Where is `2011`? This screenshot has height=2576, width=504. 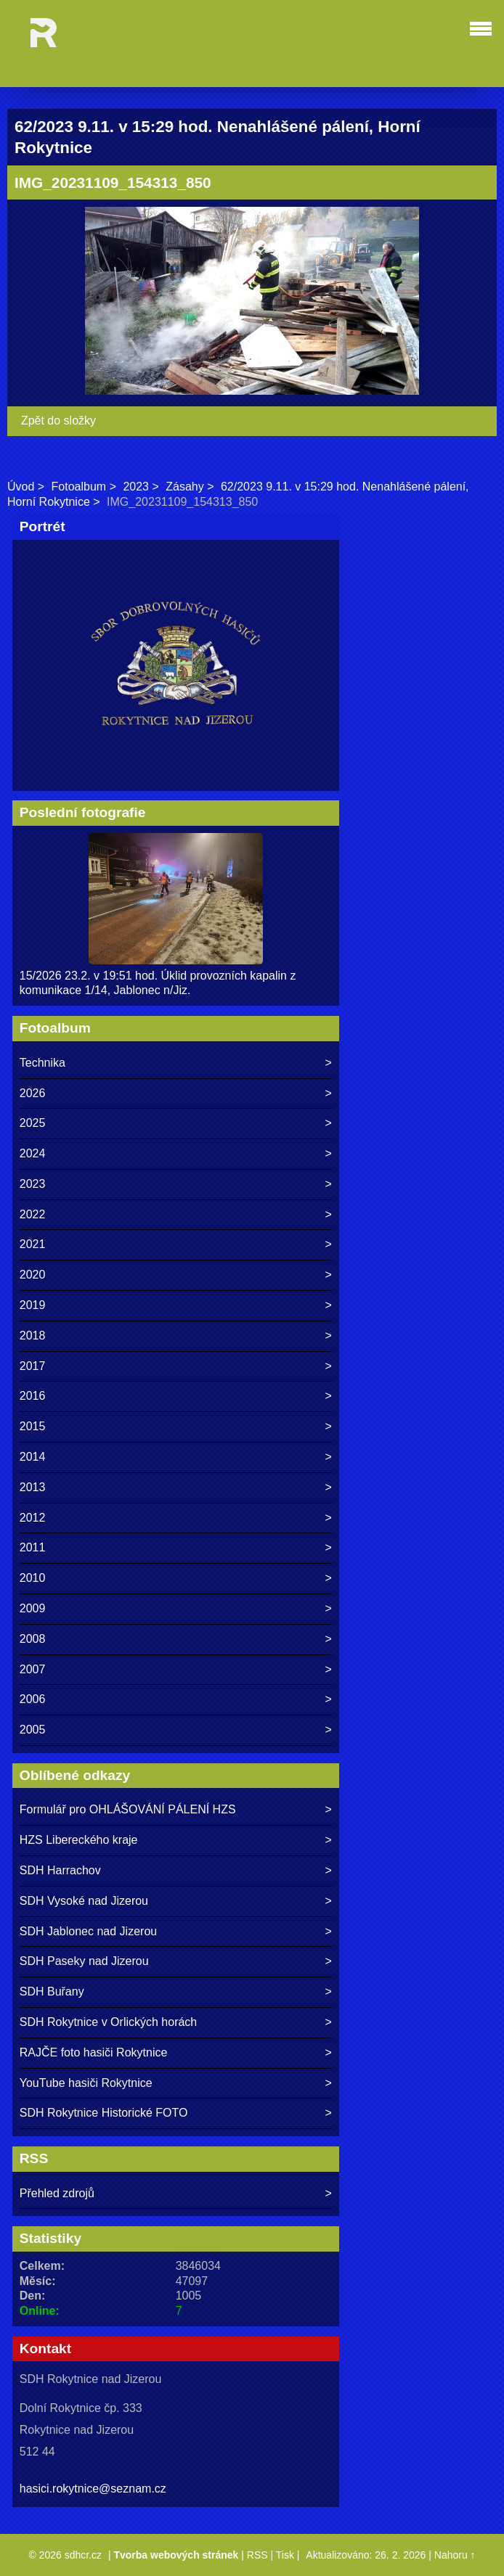
2011 is located at coordinates (33, 1547).